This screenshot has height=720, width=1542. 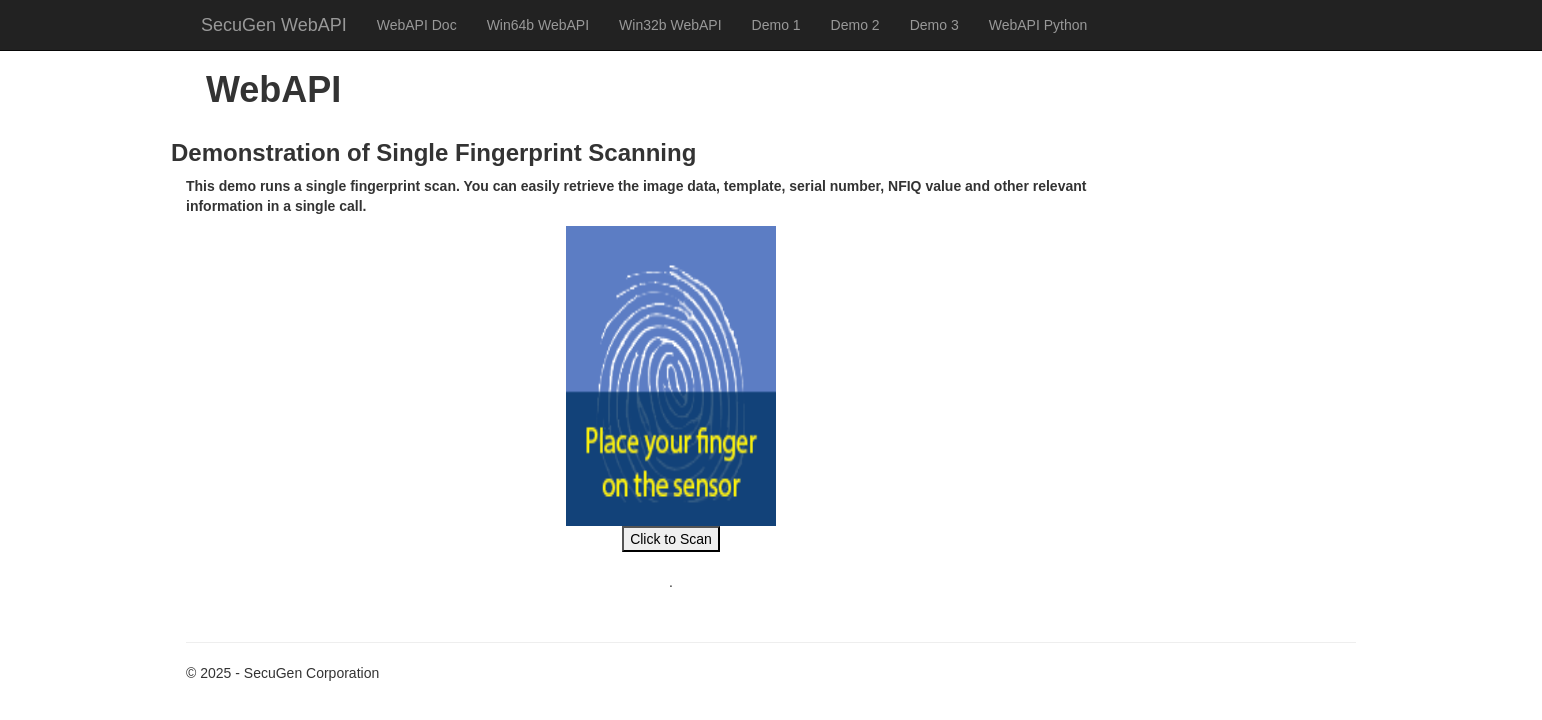 I want to click on Demo 1, so click(x=776, y=25).